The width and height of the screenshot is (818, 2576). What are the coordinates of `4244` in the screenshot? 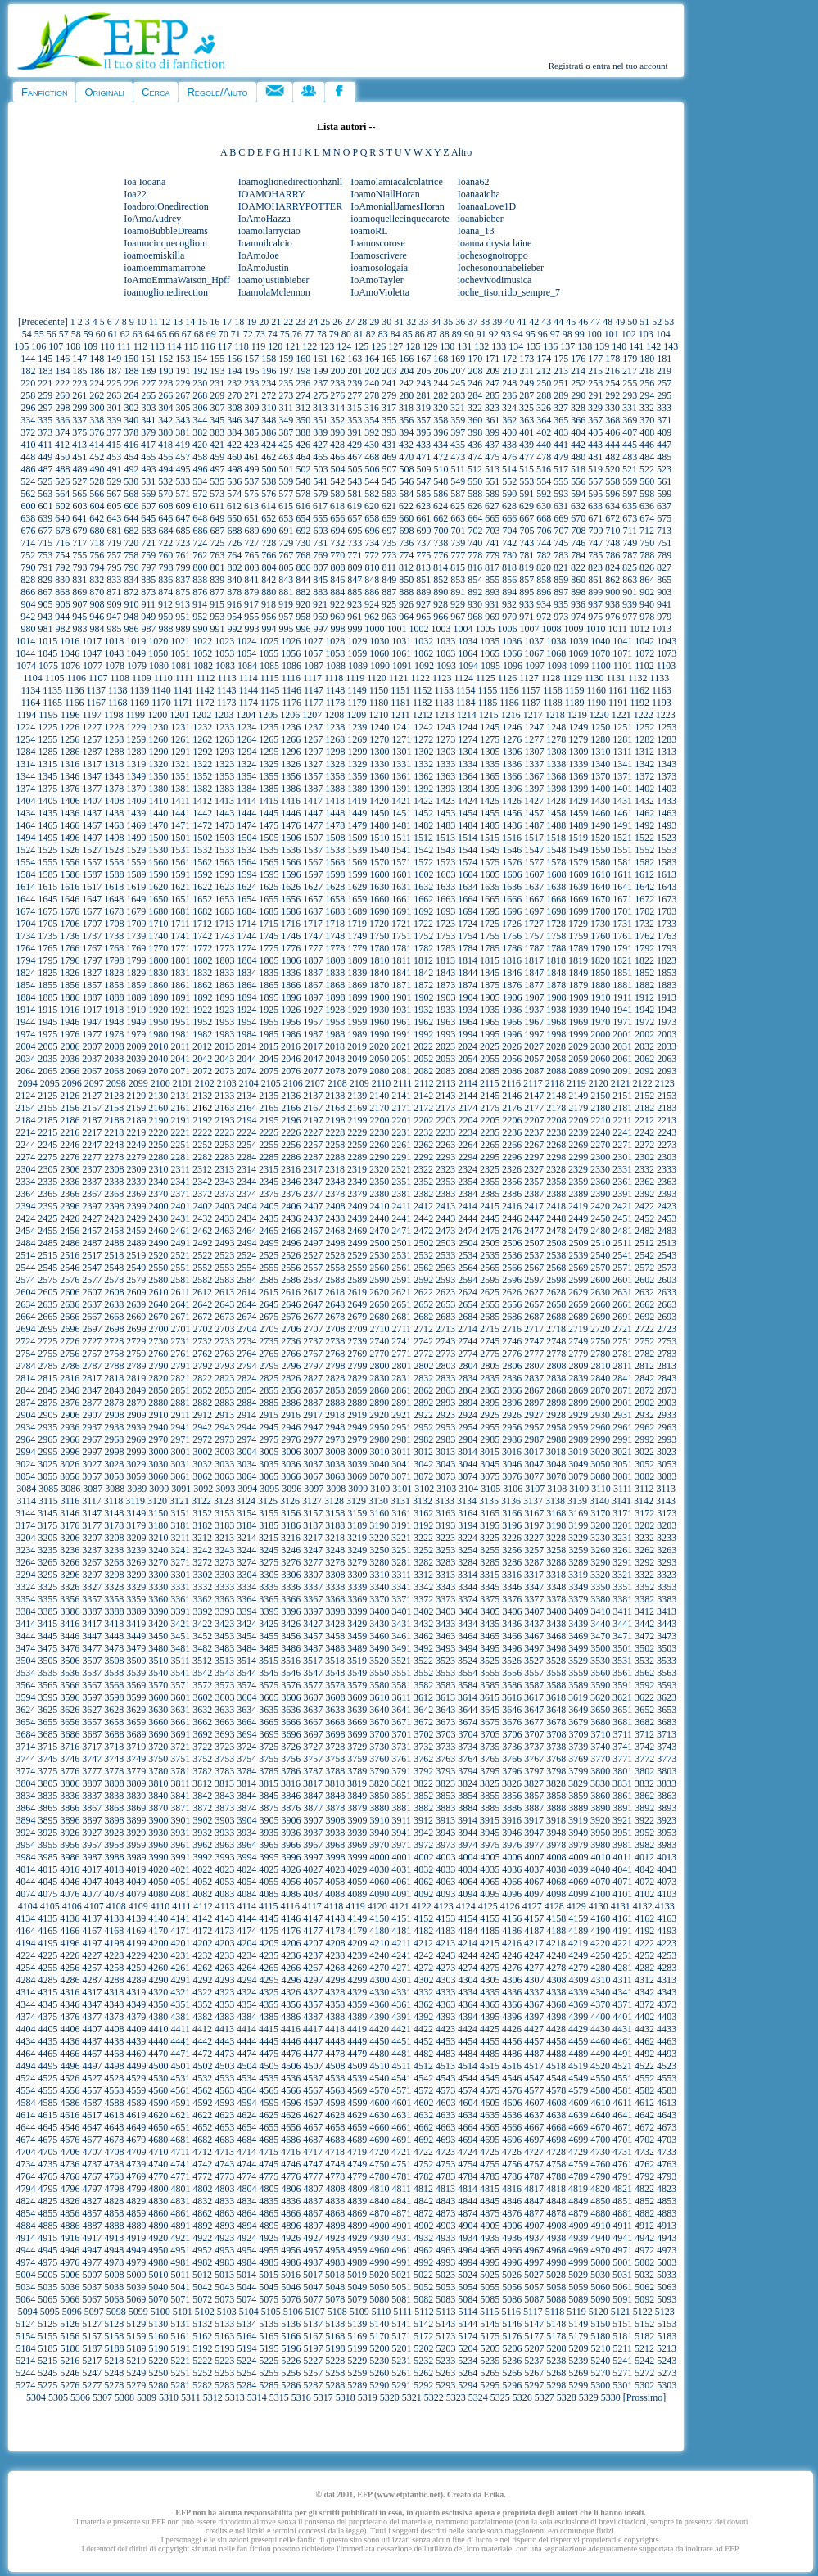 It's located at (467, 1955).